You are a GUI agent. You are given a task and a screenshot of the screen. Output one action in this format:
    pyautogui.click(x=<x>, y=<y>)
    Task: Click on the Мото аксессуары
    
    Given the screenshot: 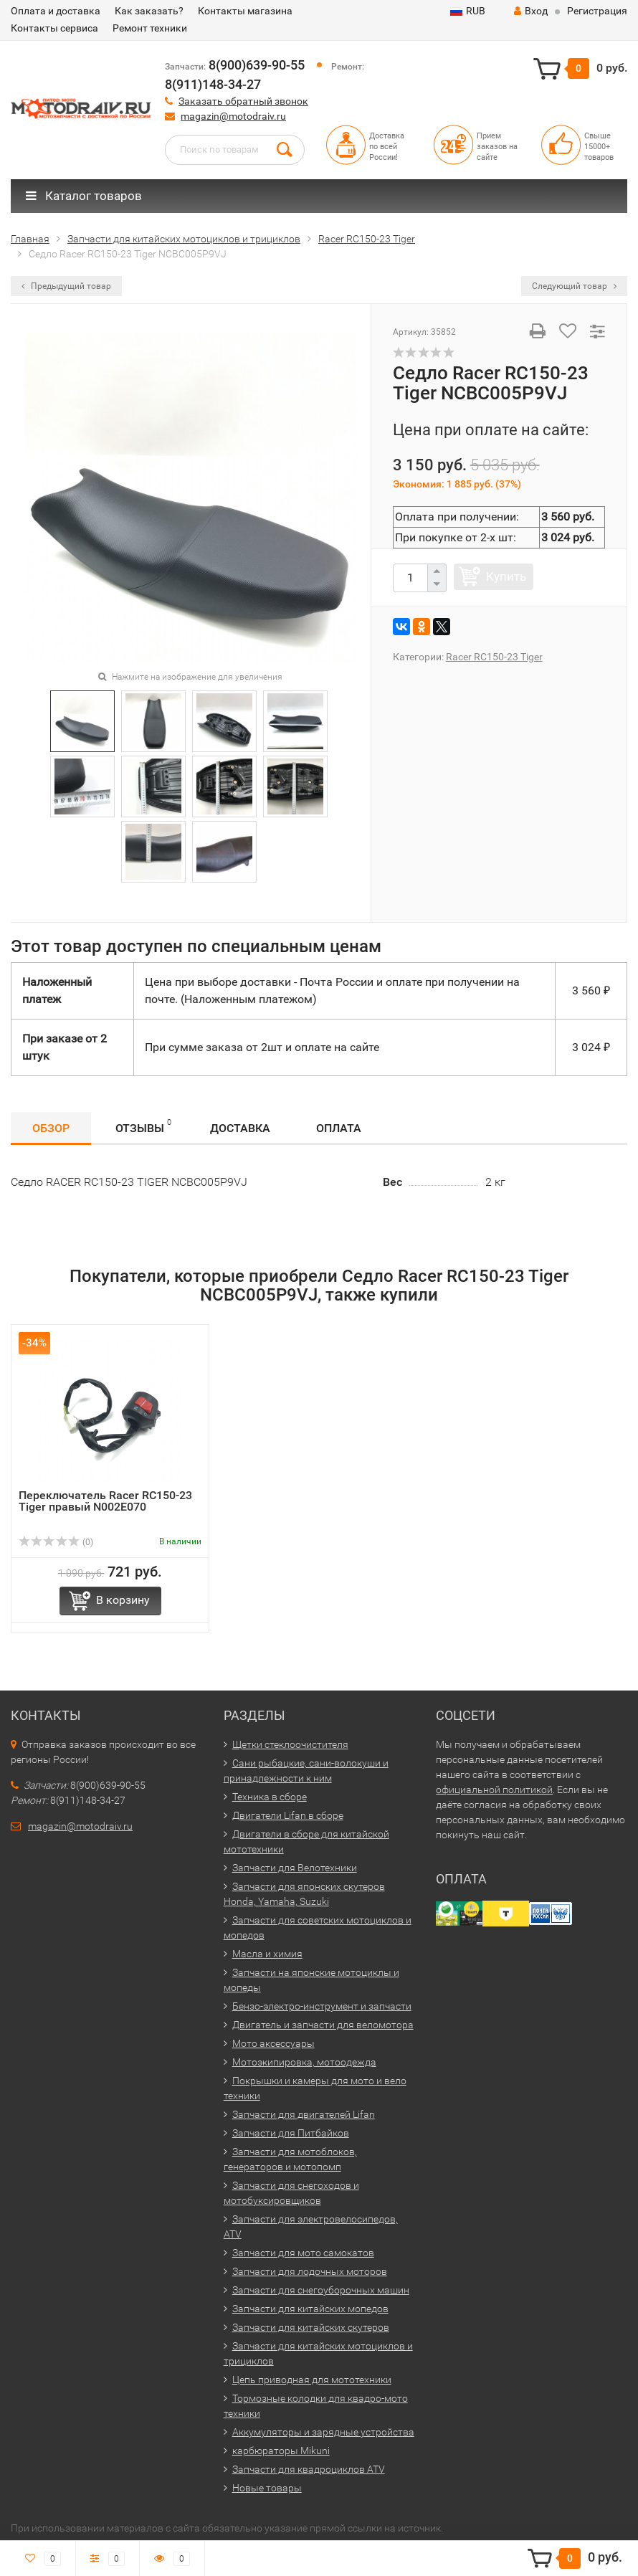 What is the action you would take?
    pyautogui.click(x=273, y=2043)
    